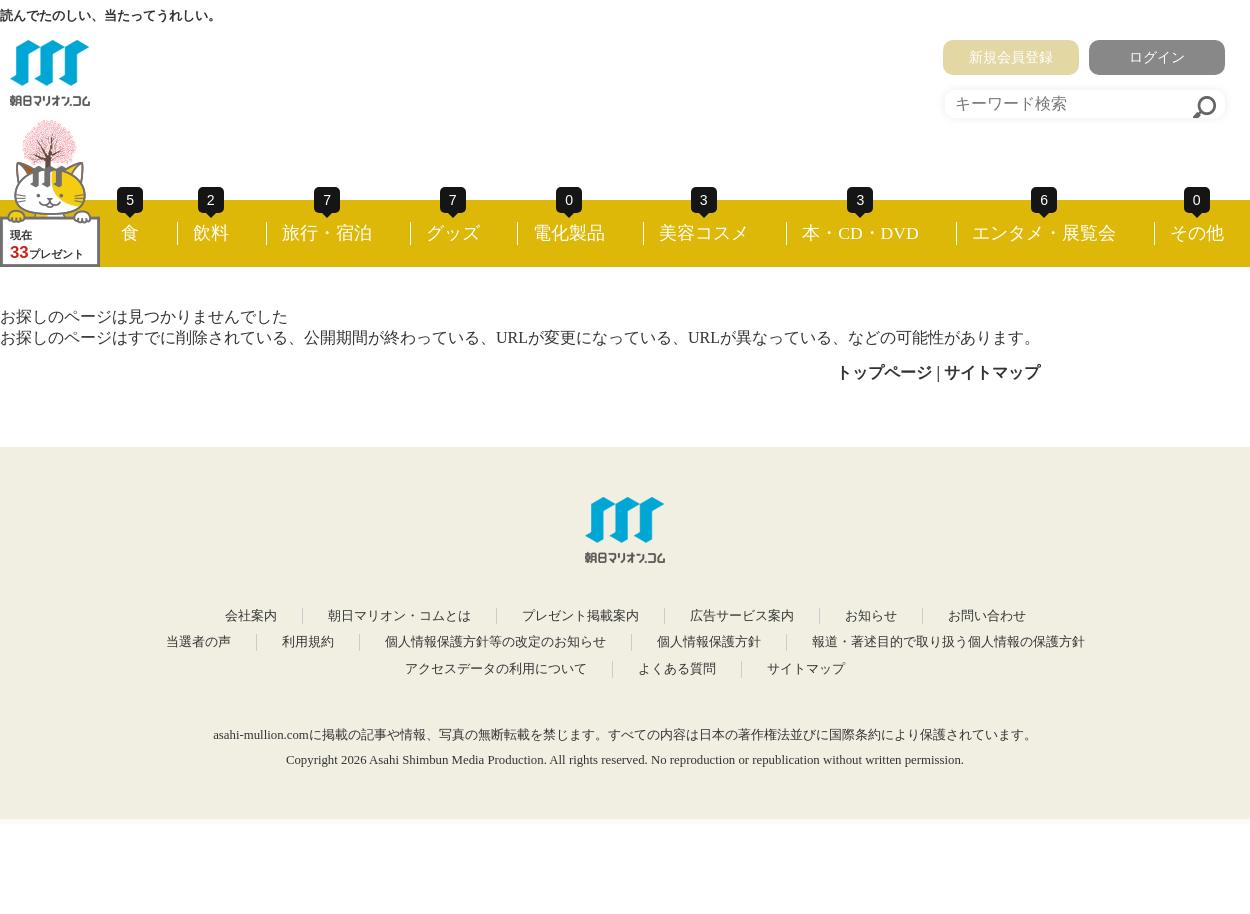 The image size is (1250, 914). I want to click on 朝日マリオン・コムとは, so click(399, 616).